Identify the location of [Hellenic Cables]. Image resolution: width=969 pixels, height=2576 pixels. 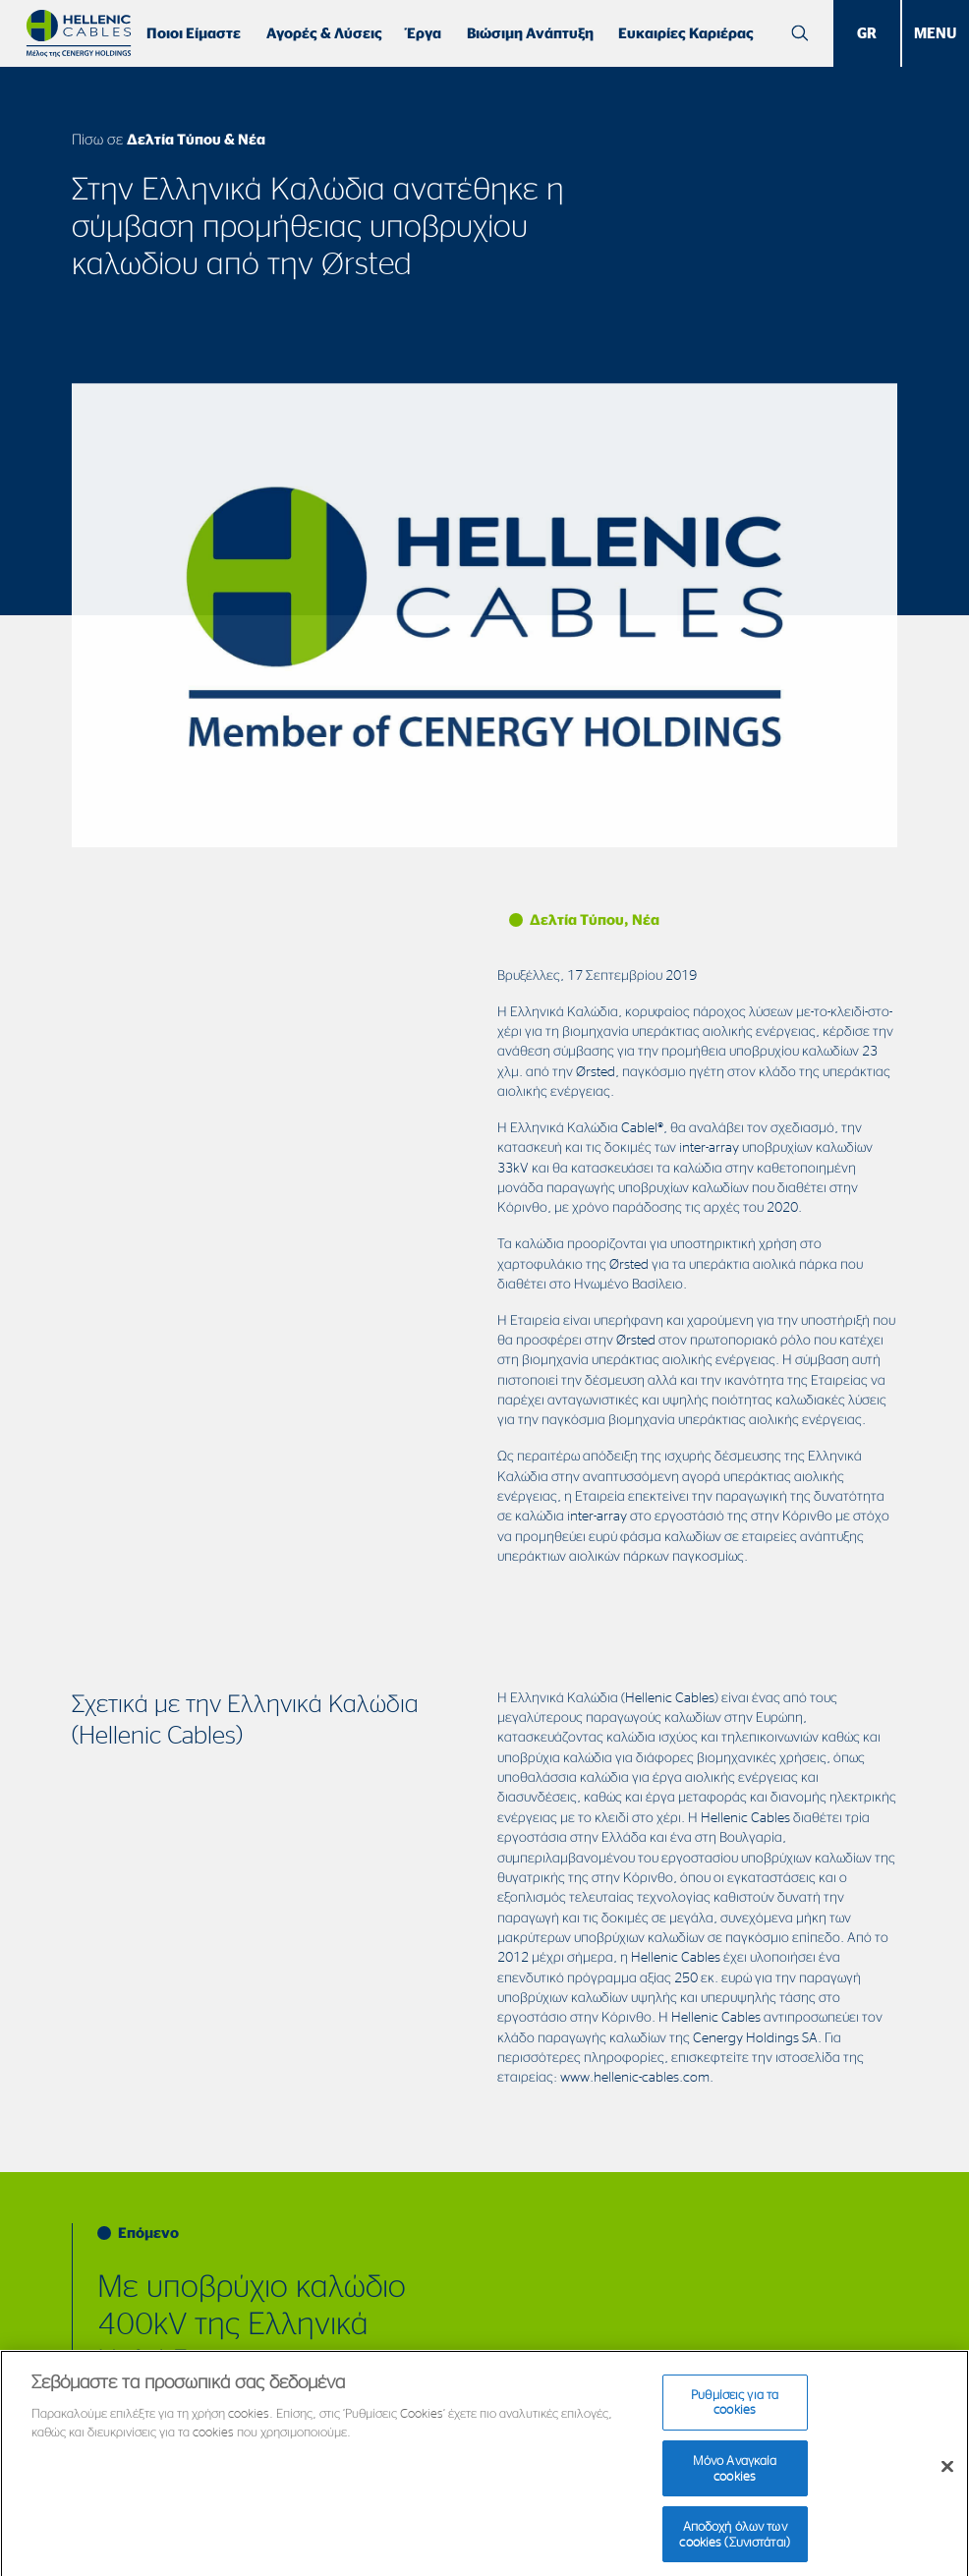
(79, 33).